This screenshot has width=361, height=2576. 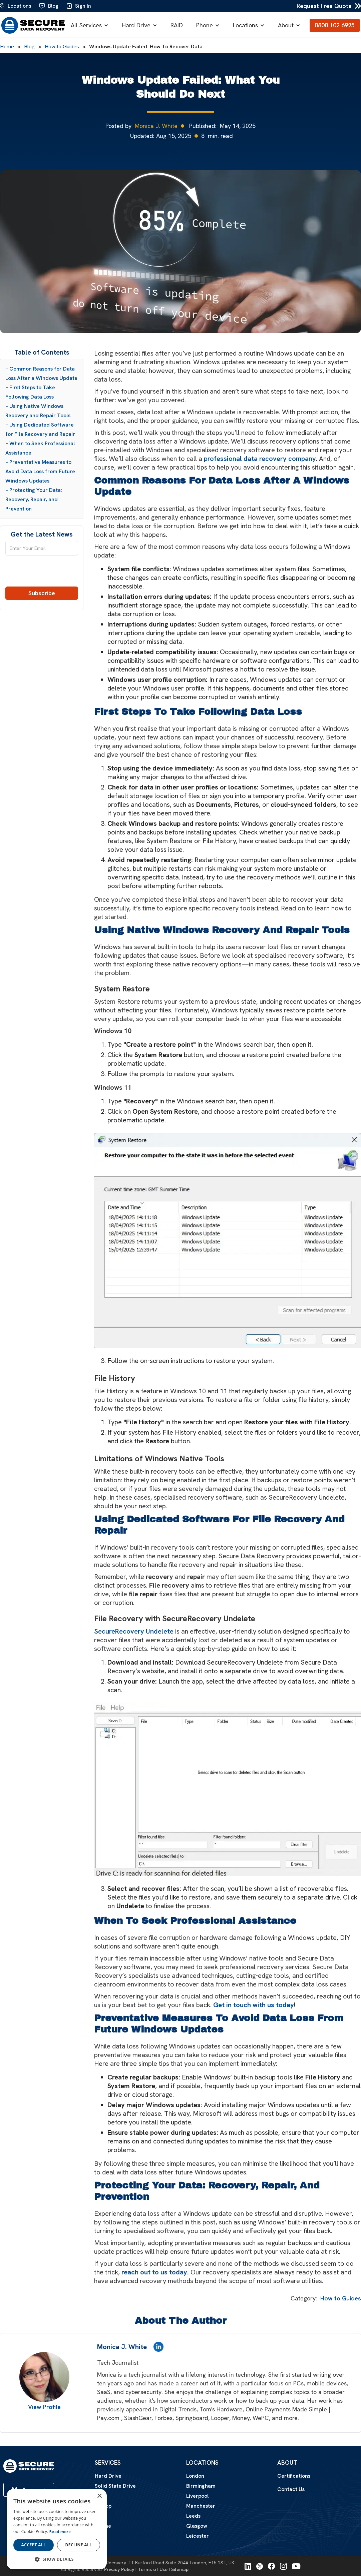 I want to click on Request Free Quote, so click(x=324, y=6).